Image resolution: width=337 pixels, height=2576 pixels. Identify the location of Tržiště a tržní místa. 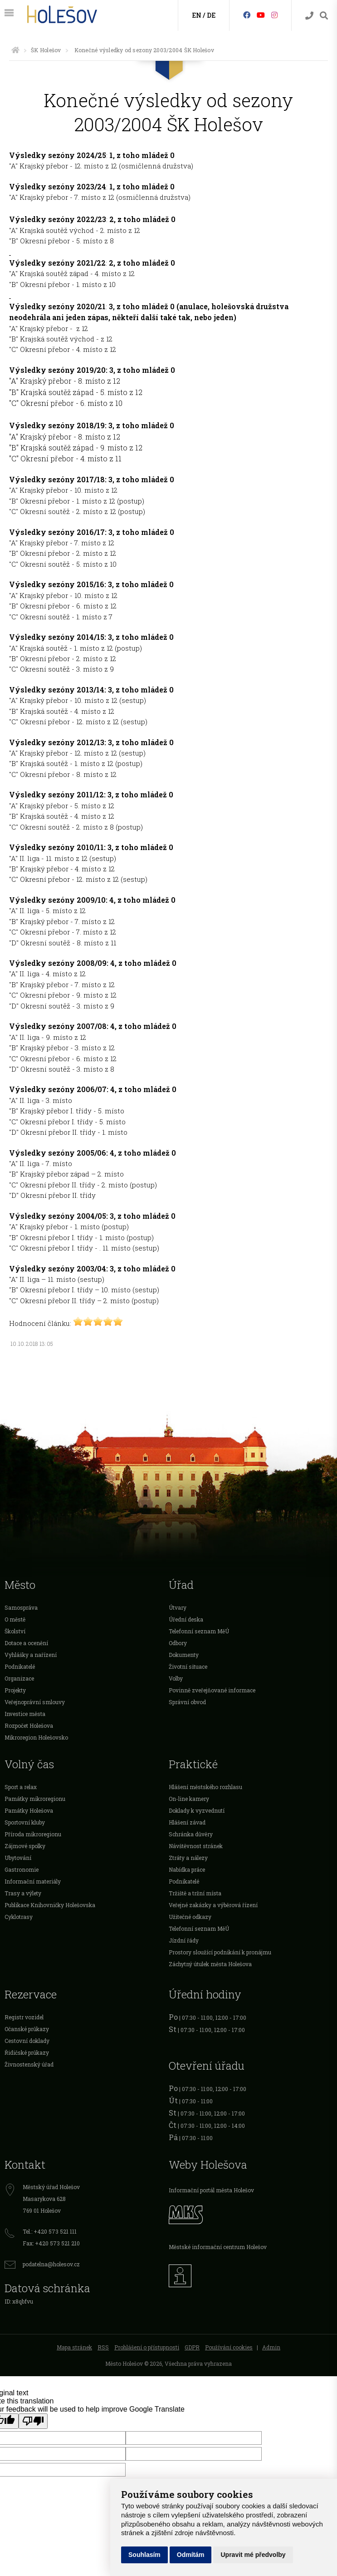
(195, 1893).